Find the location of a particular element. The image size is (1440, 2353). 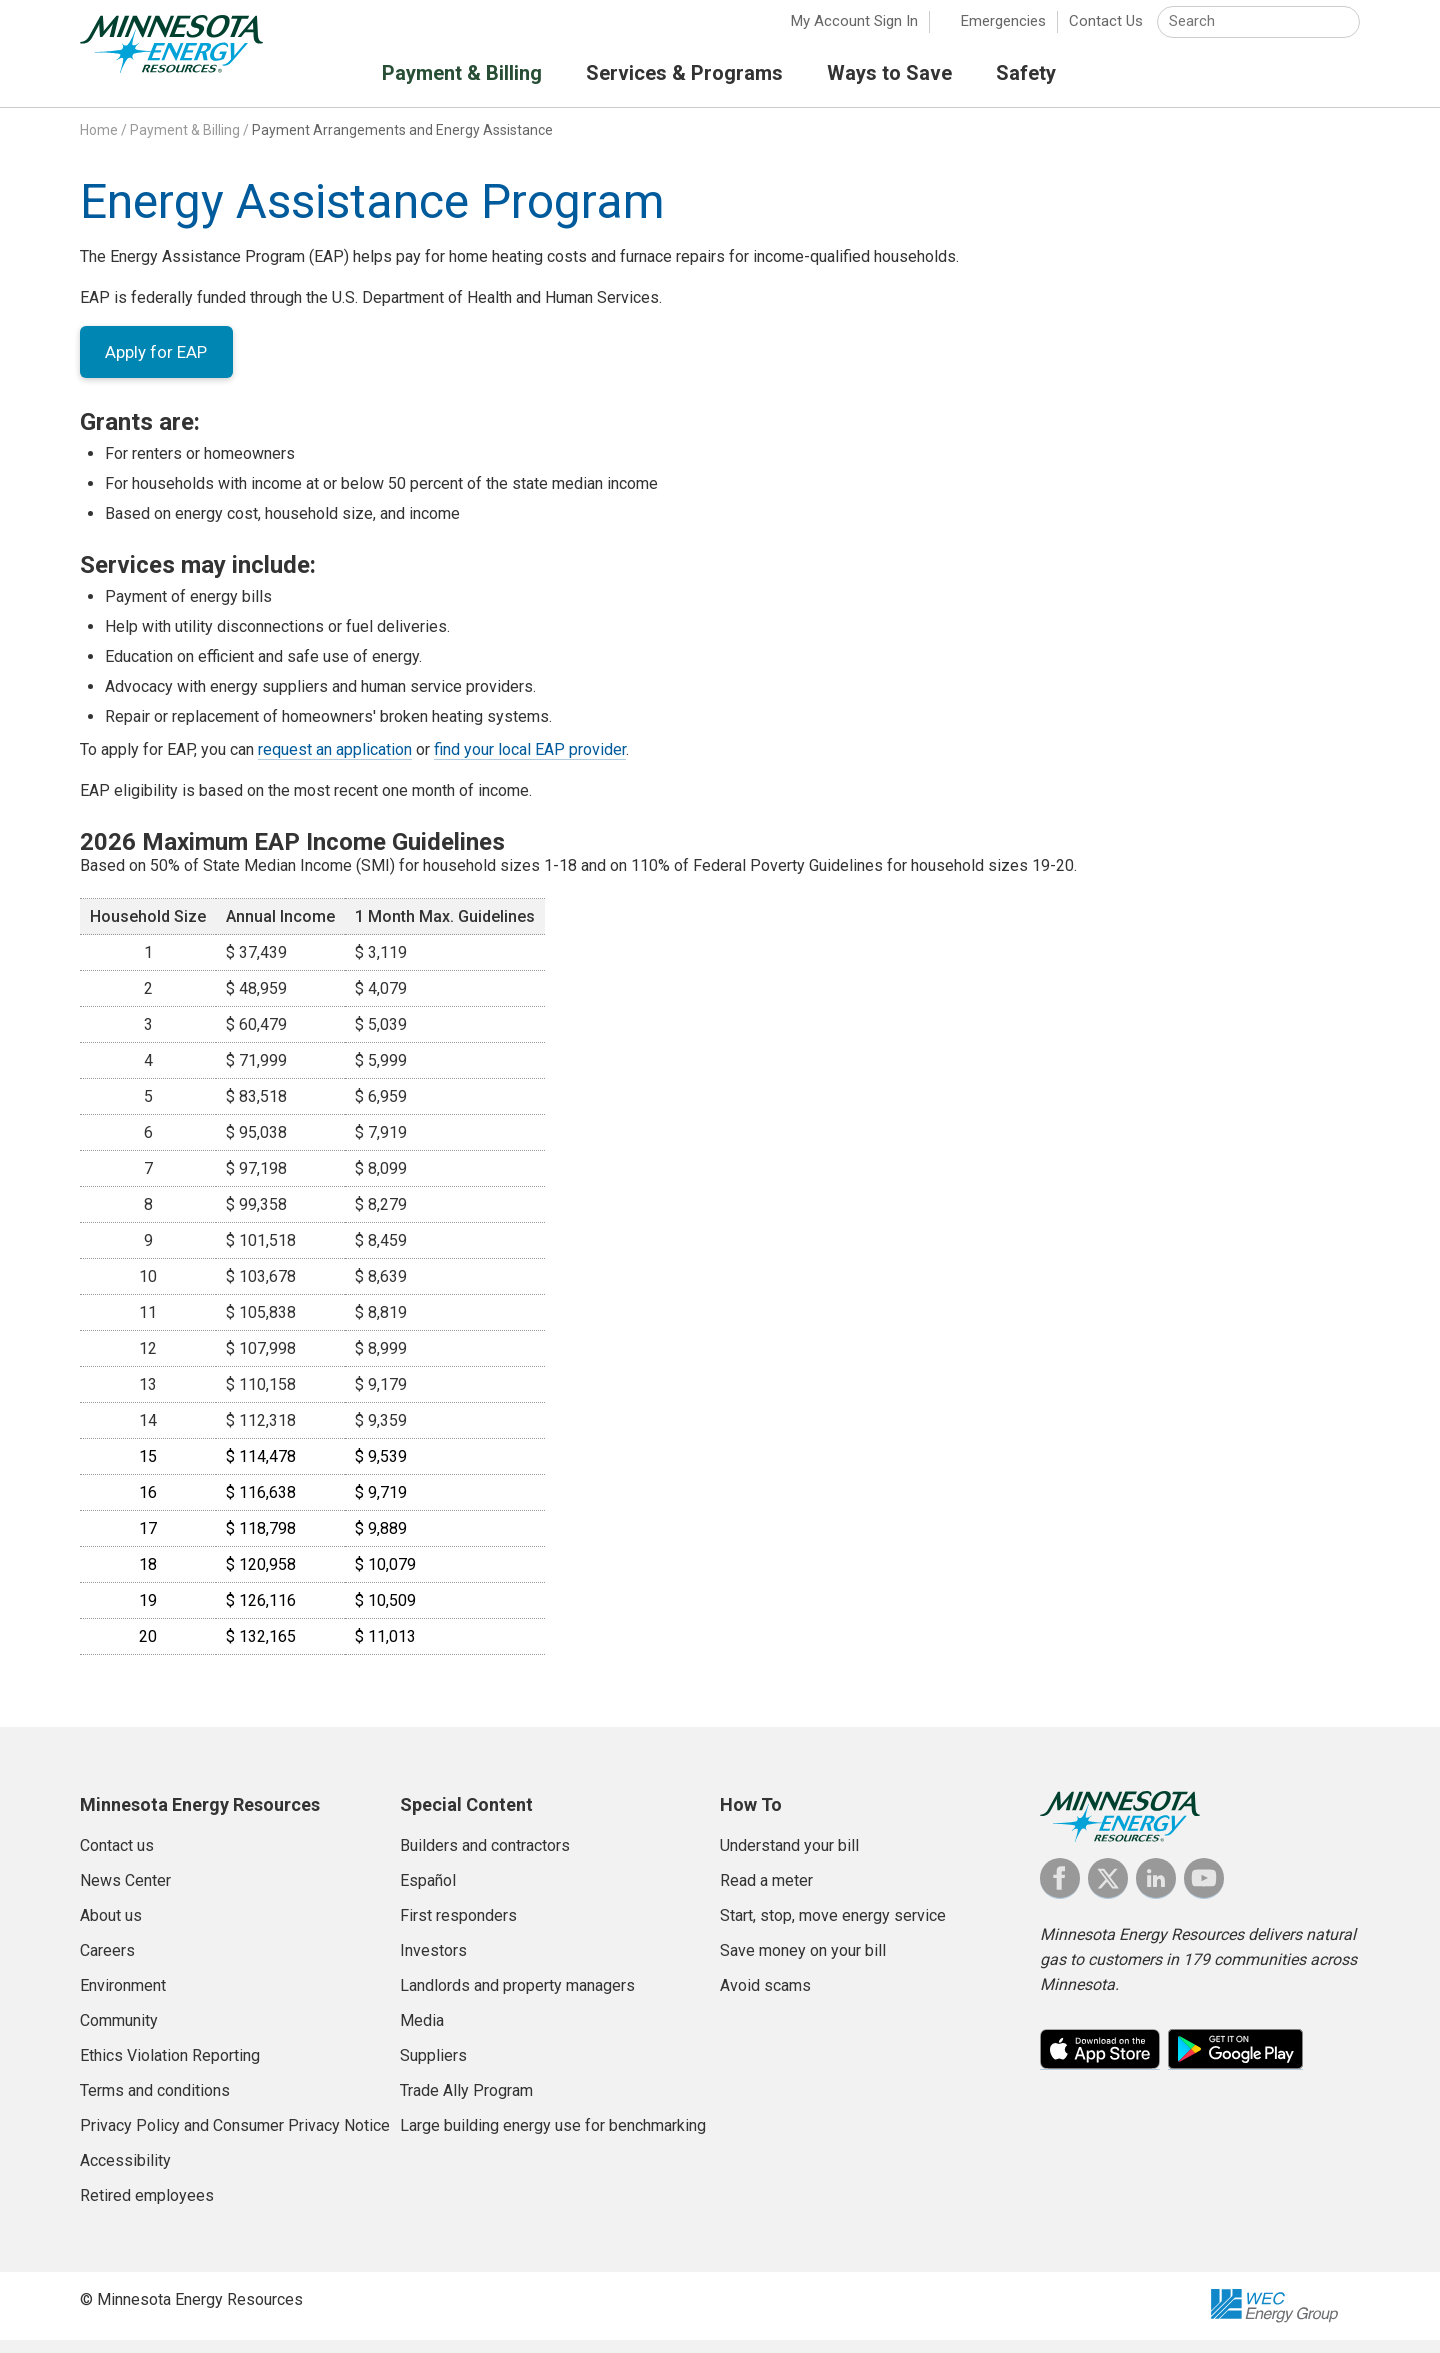

Landlords and property managers is located at coordinates (517, 1998).